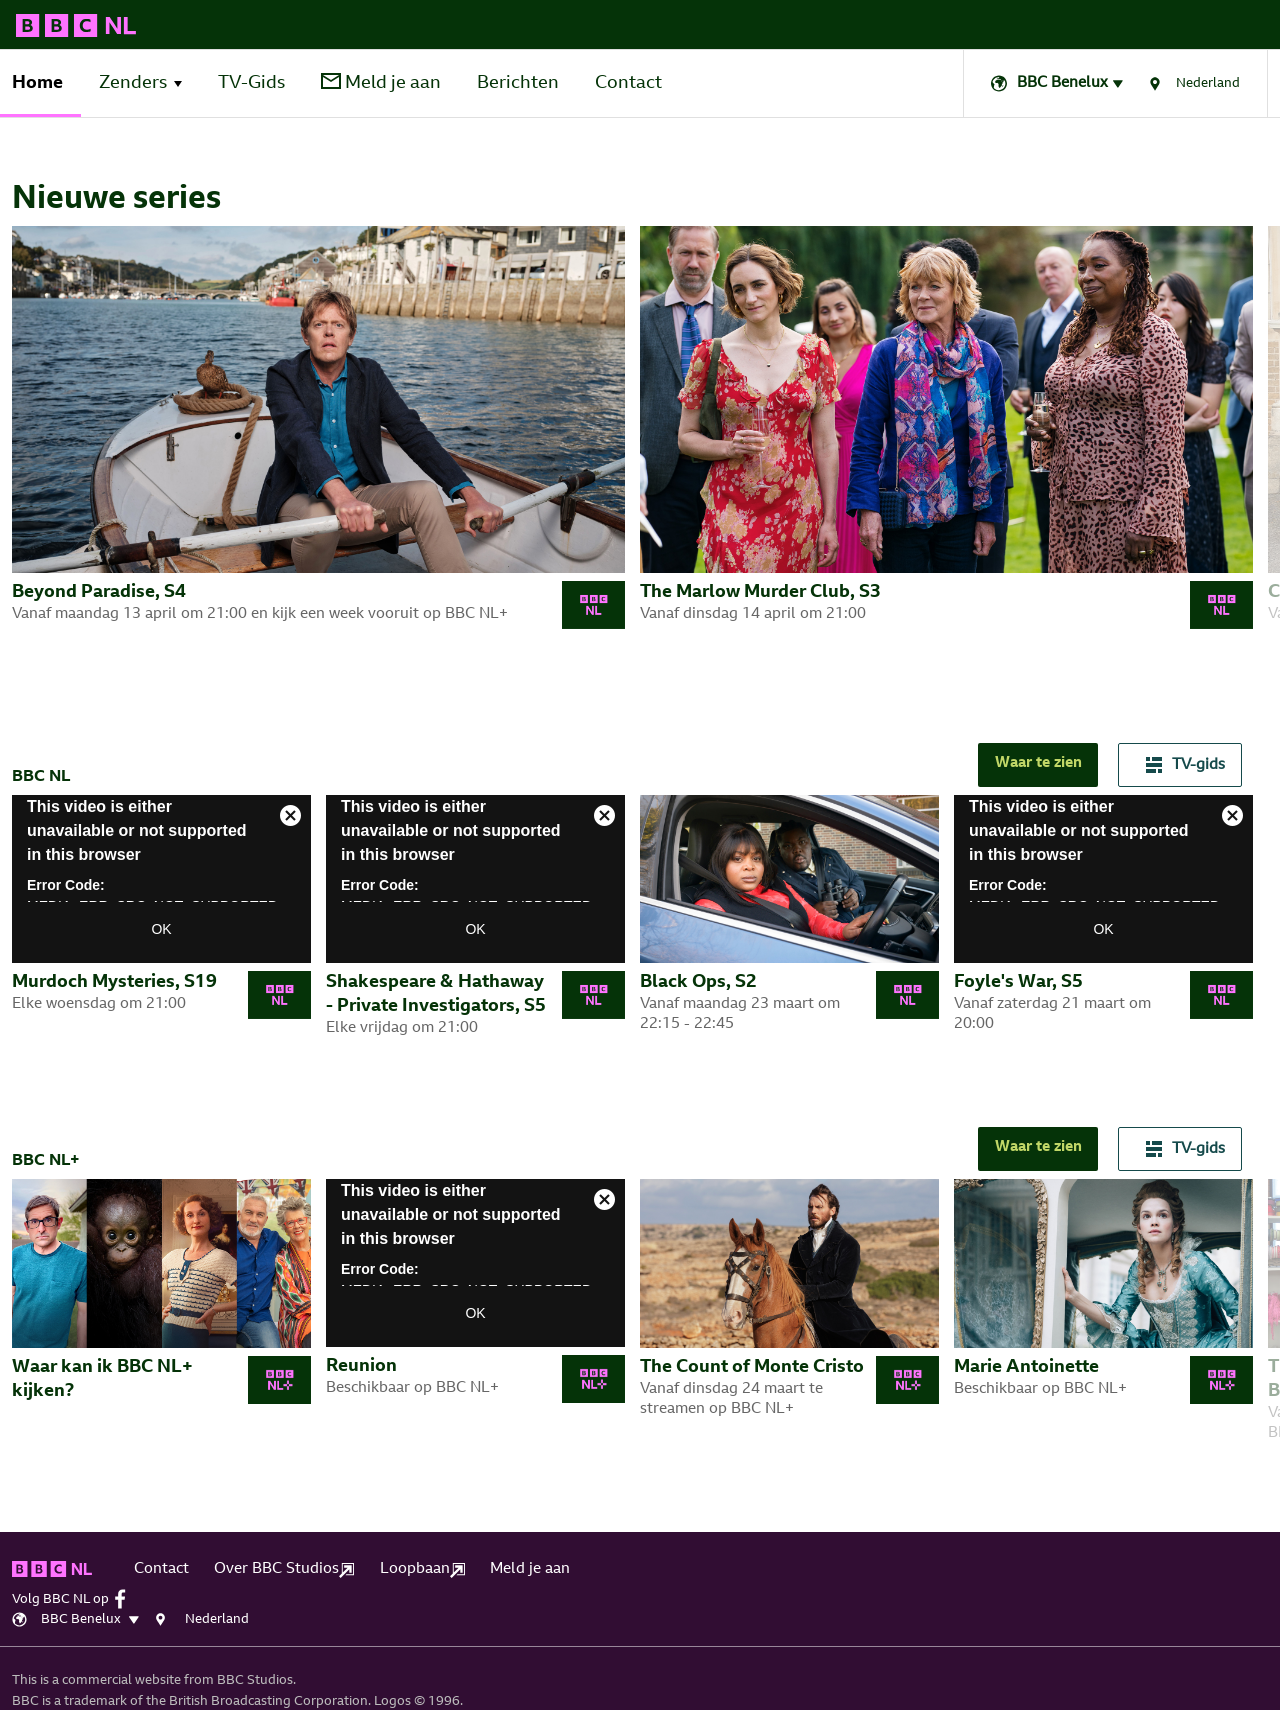 This screenshot has height=1710, width=1280. I want to click on Contact, so click(628, 84).